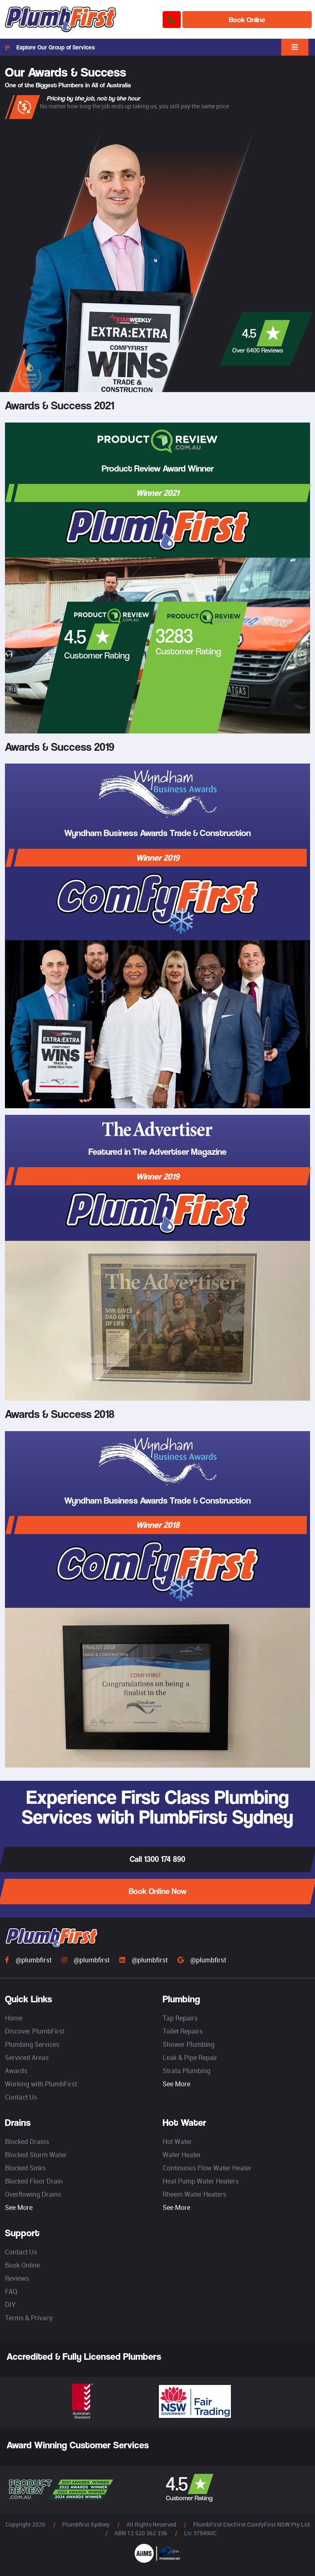  What do you see at coordinates (200, 2181) in the screenshot?
I see `Heat Pump Water Heaters` at bounding box center [200, 2181].